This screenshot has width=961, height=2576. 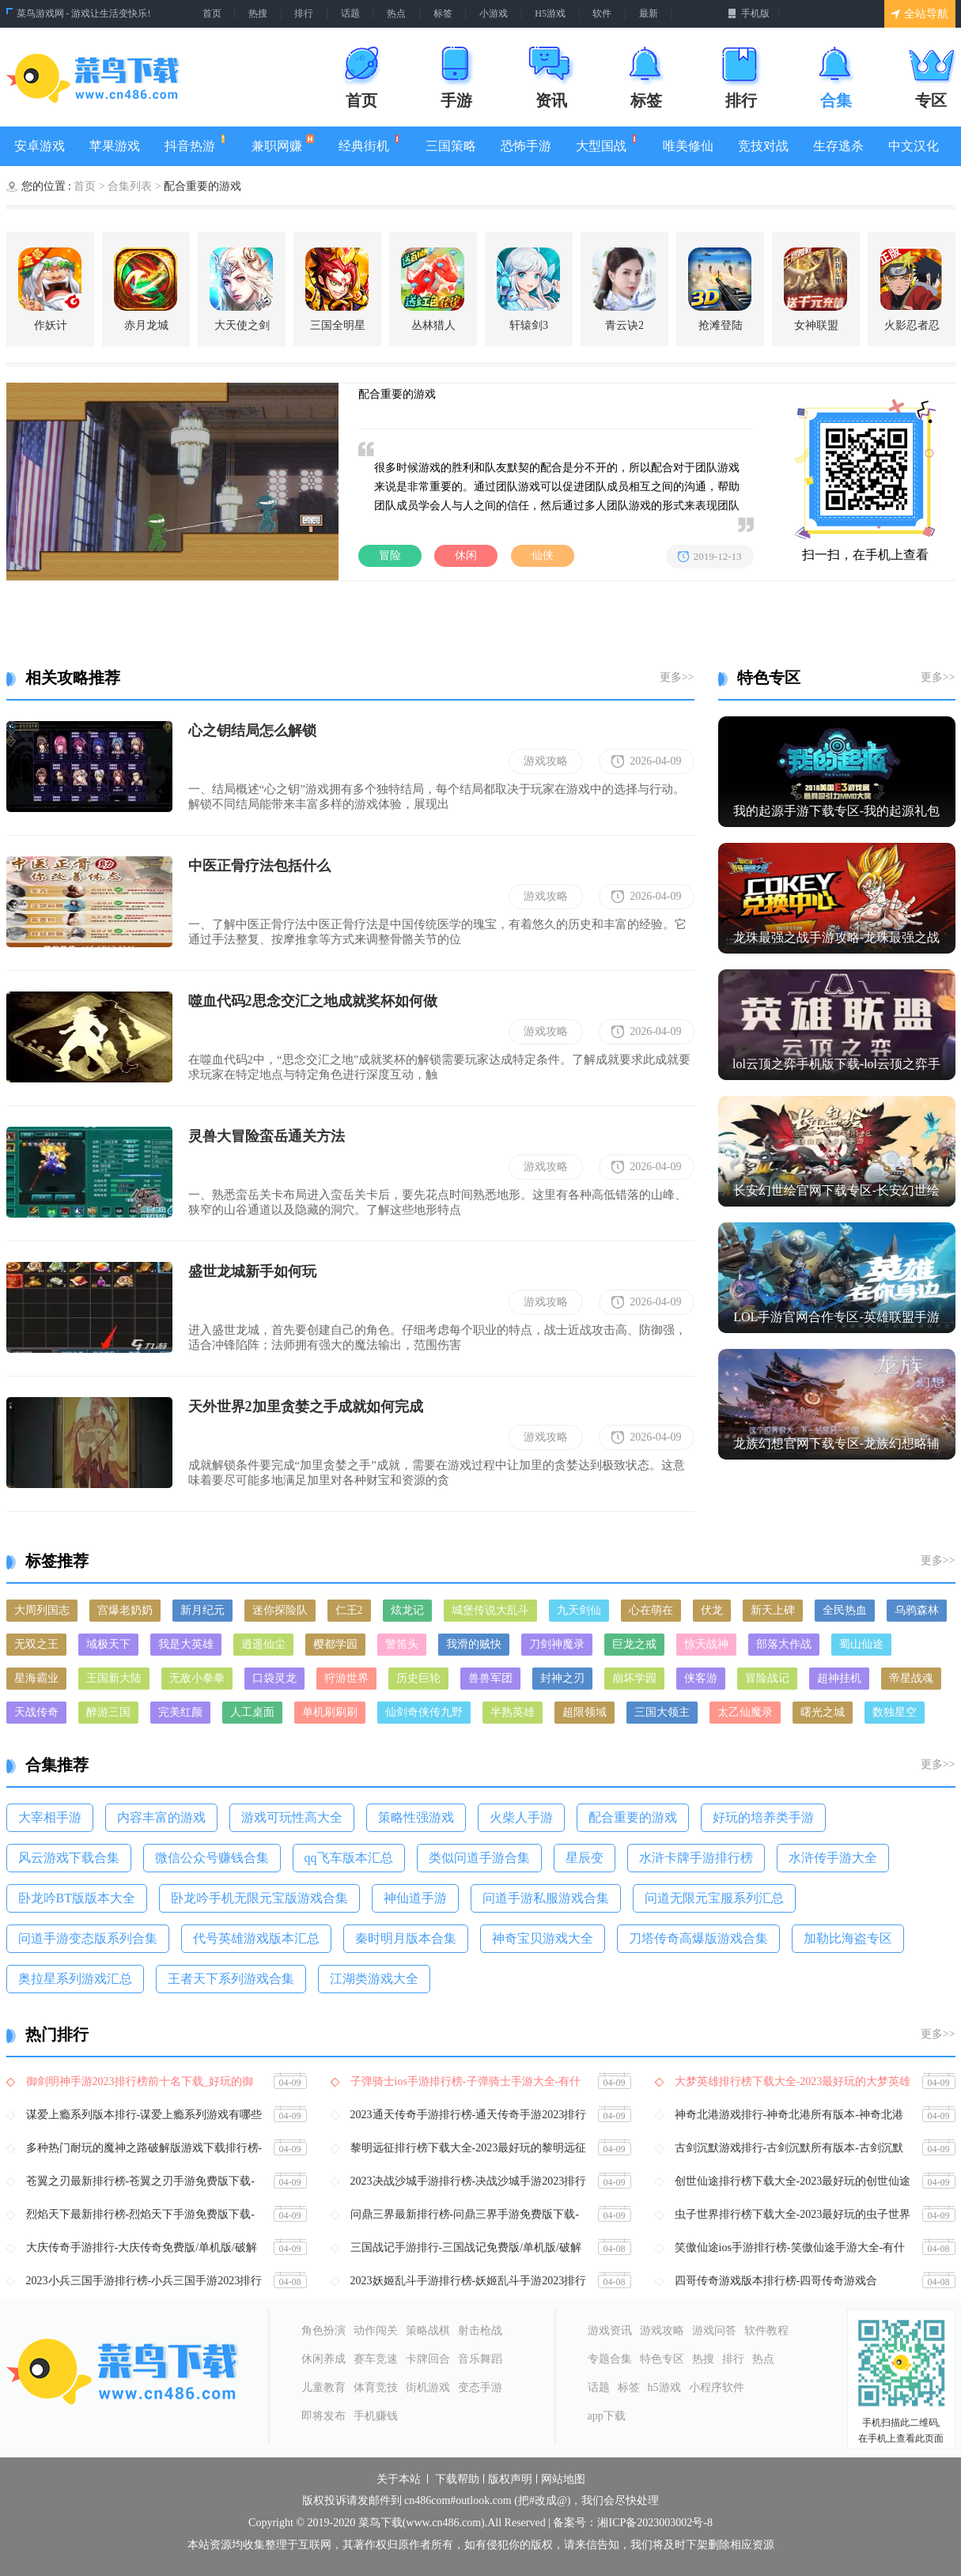 I want to click on 王者天下系列游戏合集, so click(x=231, y=1978).